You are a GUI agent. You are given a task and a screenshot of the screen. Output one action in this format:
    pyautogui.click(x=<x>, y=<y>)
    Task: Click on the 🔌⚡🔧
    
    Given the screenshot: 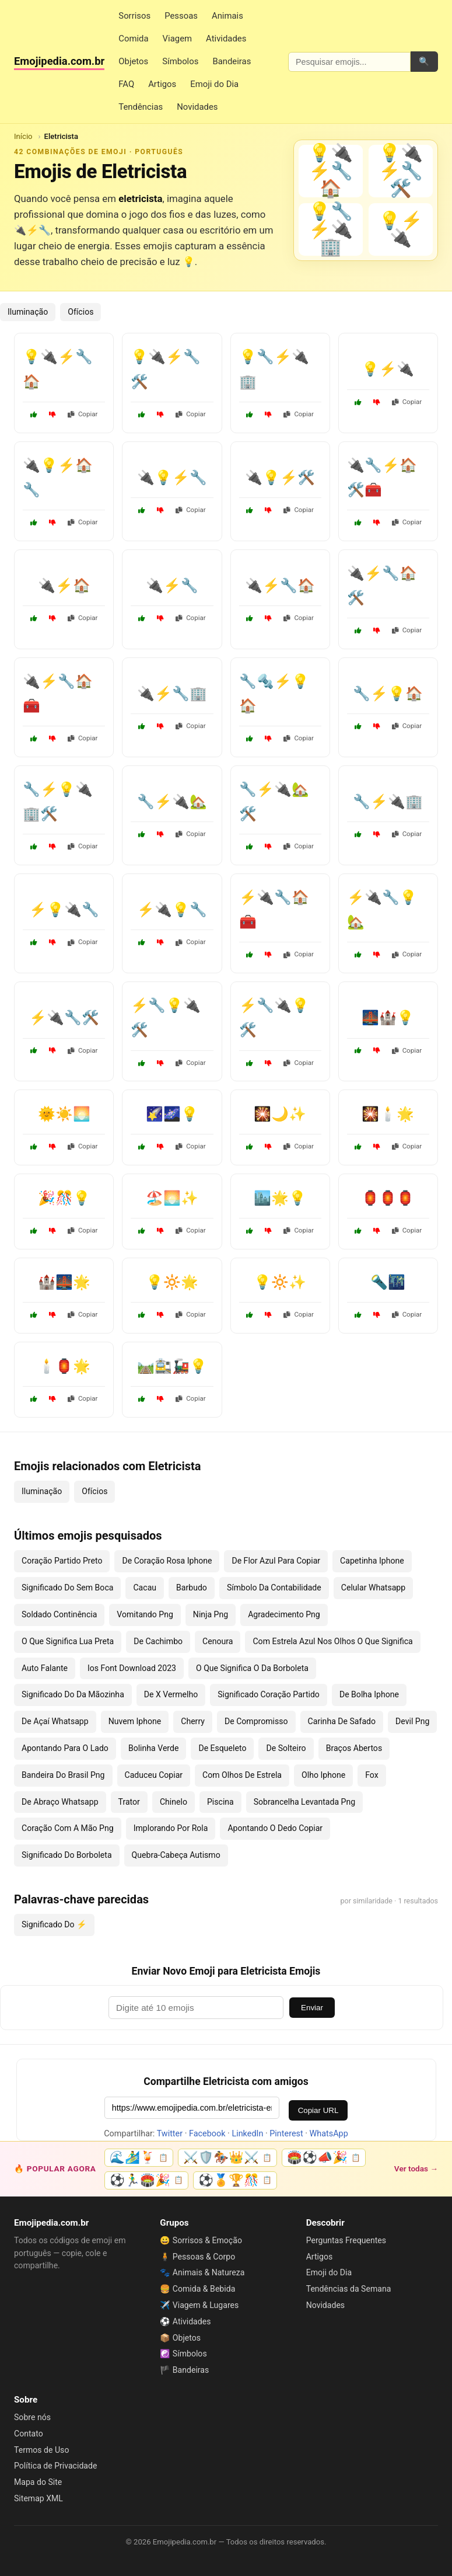 What is the action you would take?
    pyautogui.click(x=172, y=585)
    